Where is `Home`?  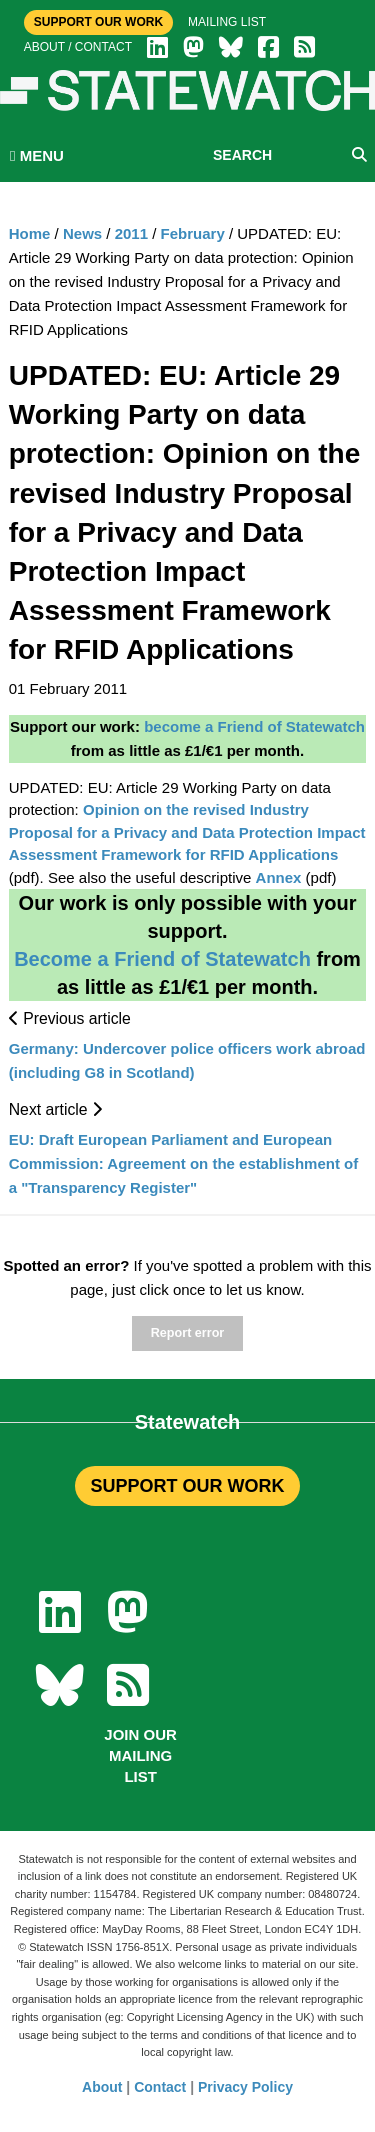 Home is located at coordinates (30, 233).